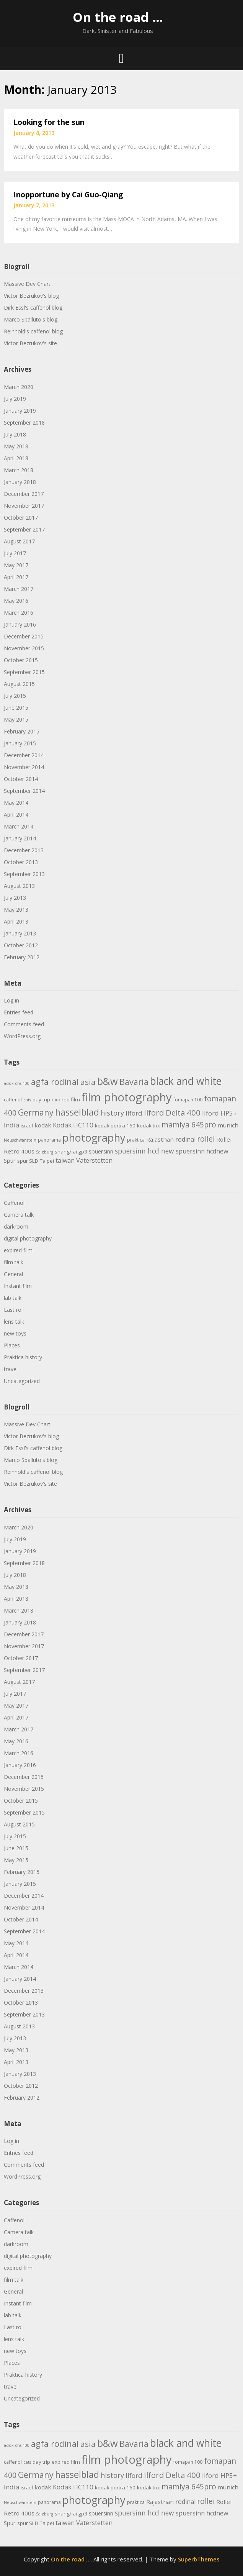 The image size is (243, 2576). What do you see at coordinates (22, 1381) in the screenshot?
I see `Uncategorized` at bounding box center [22, 1381].